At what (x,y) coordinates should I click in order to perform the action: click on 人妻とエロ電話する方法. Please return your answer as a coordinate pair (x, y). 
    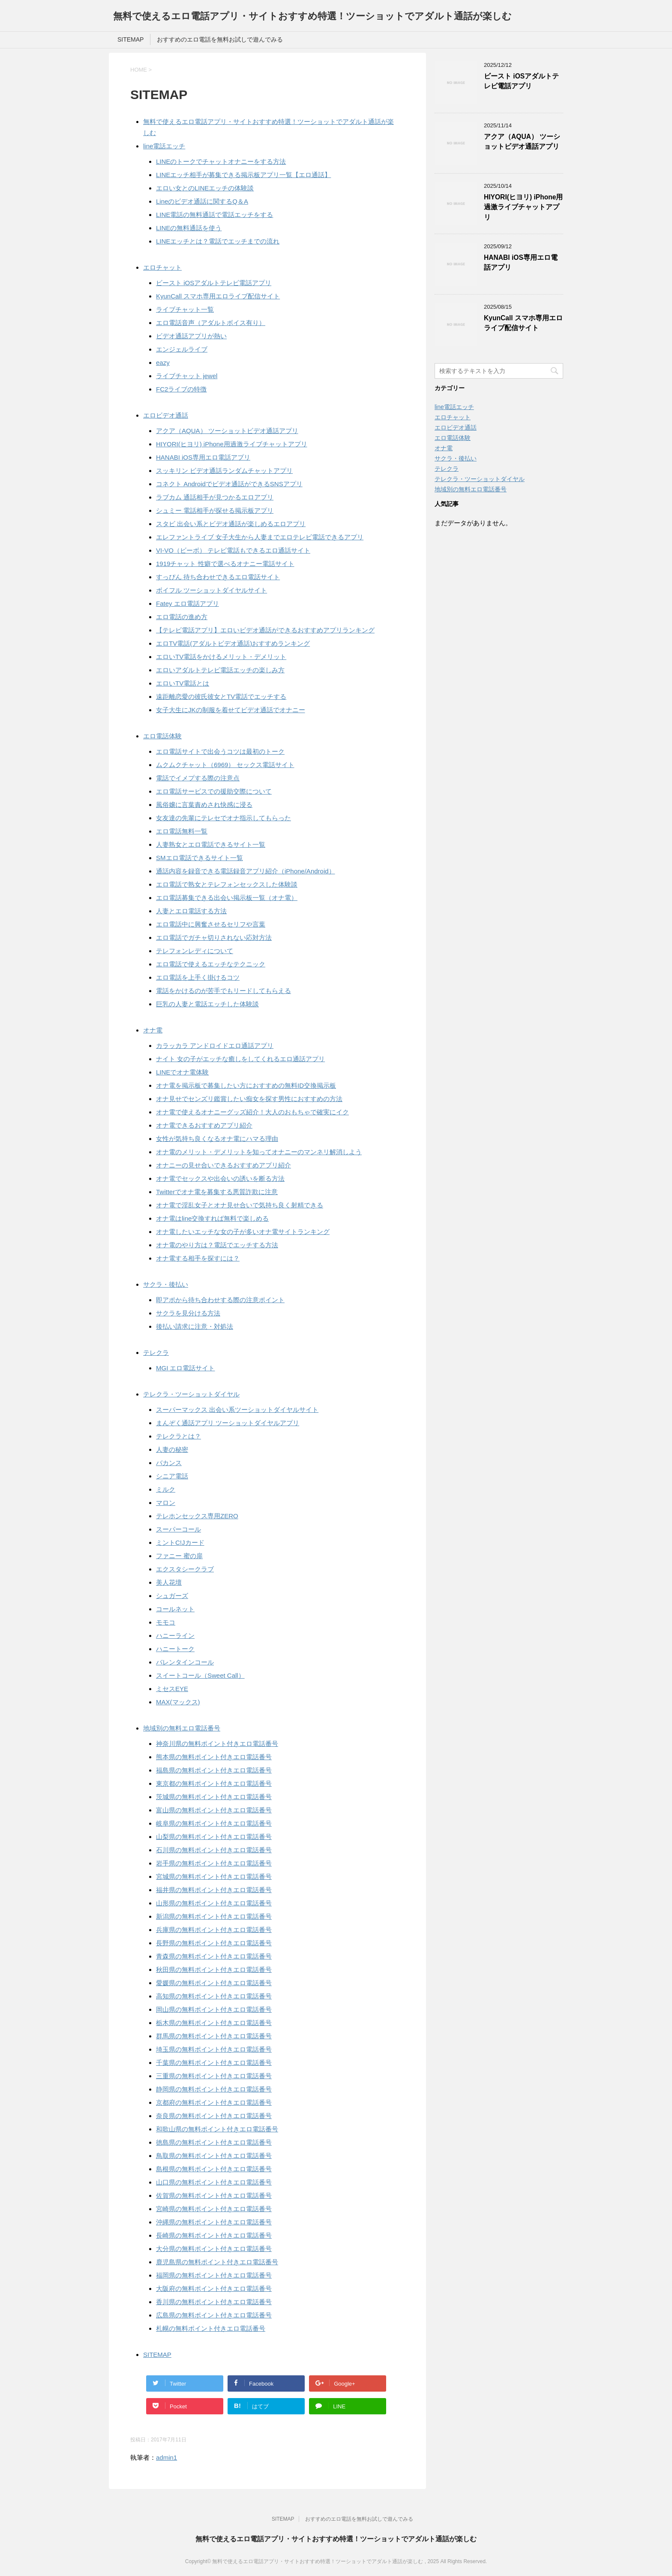
    Looking at the image, I should click on (191, 911).